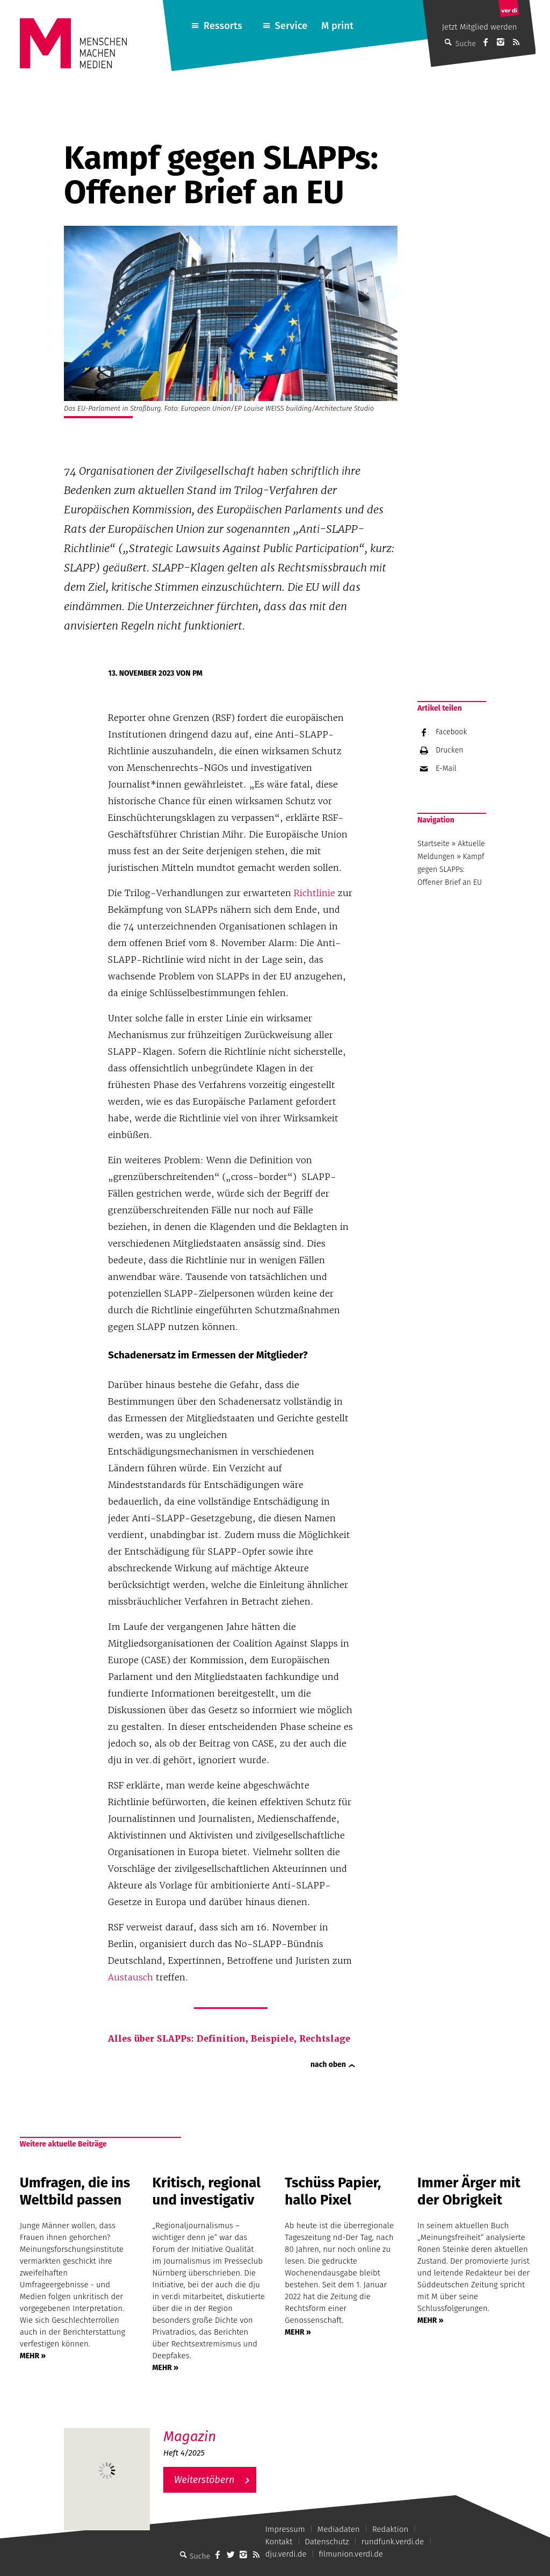 The image size is (550, 2576). What do you see at coordinates (327, 2541) in the screenshot?
I see `Datenschutz` at bounding box center [327, 2541].